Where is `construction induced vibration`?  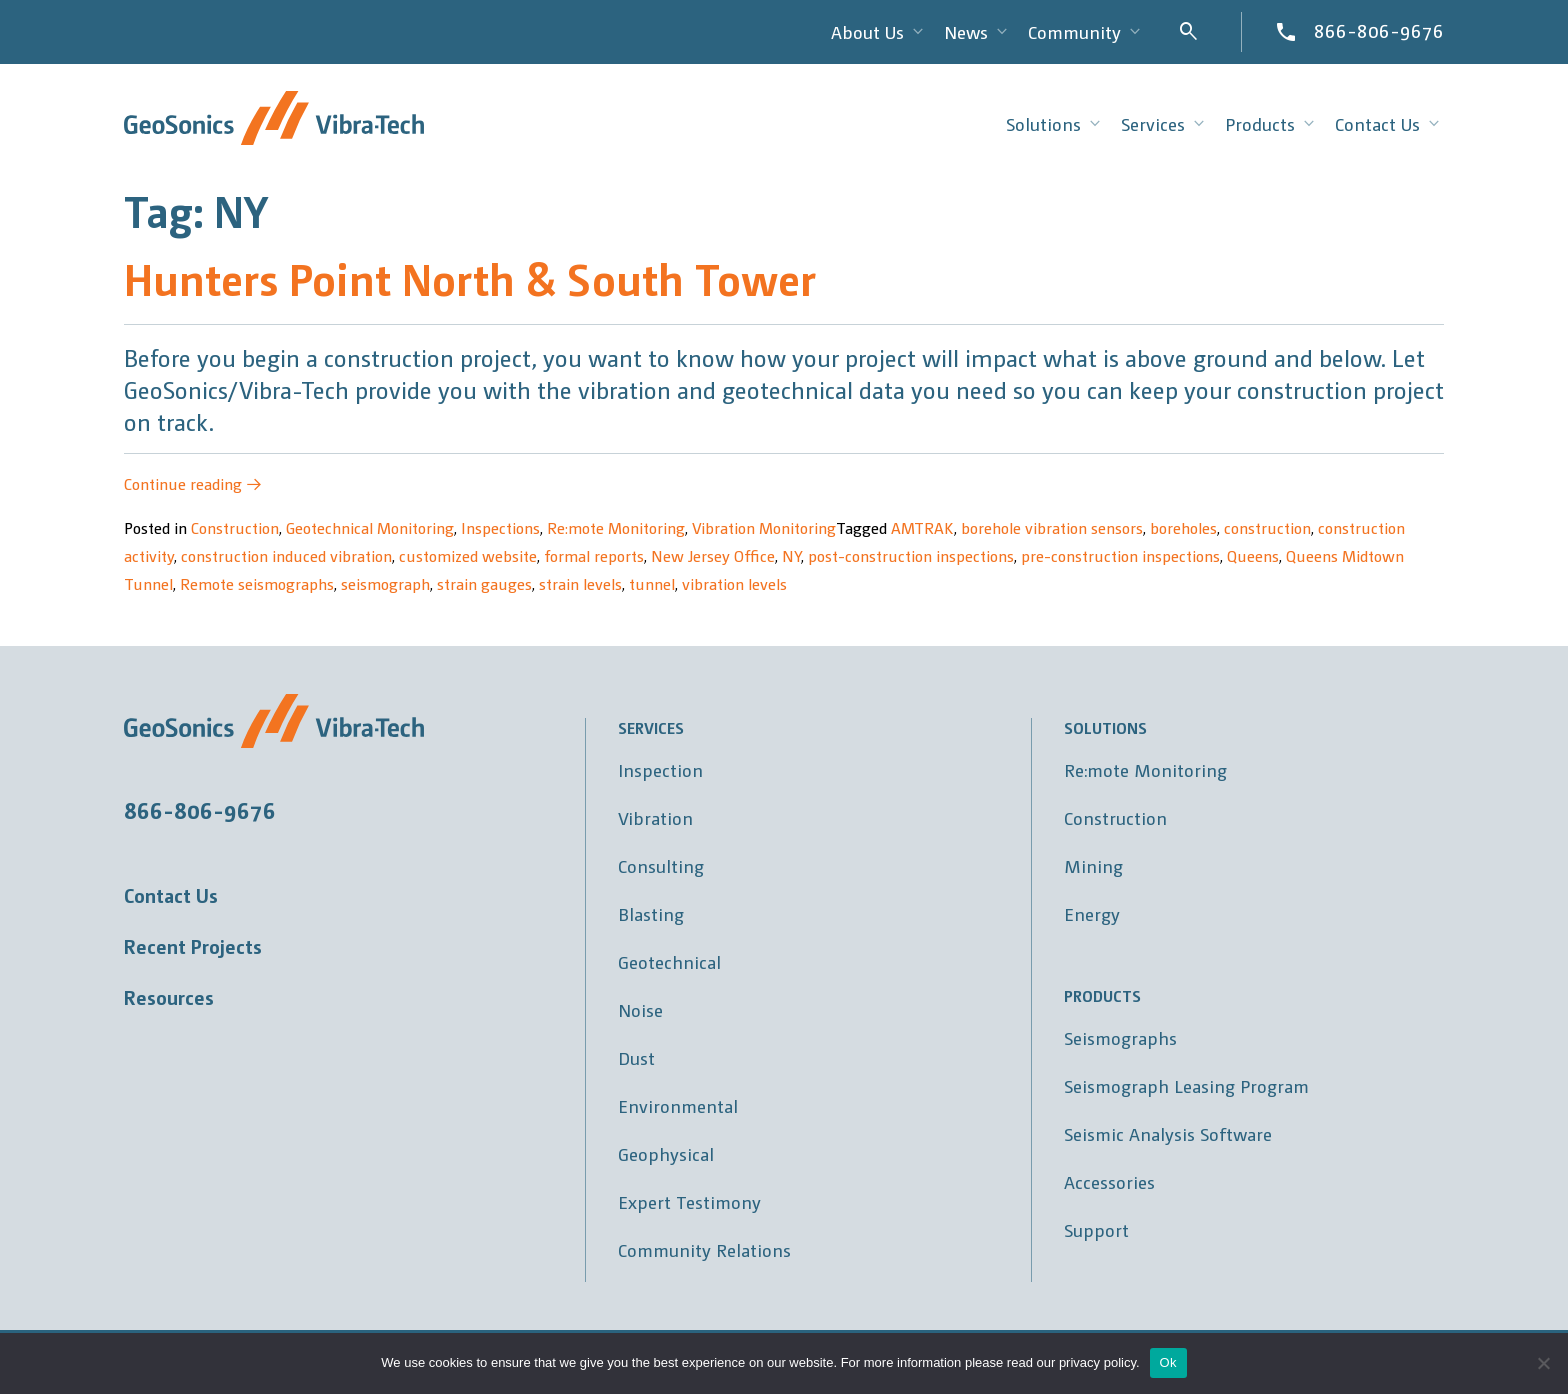 construction induced vibration is located at coordinates (286, 555).